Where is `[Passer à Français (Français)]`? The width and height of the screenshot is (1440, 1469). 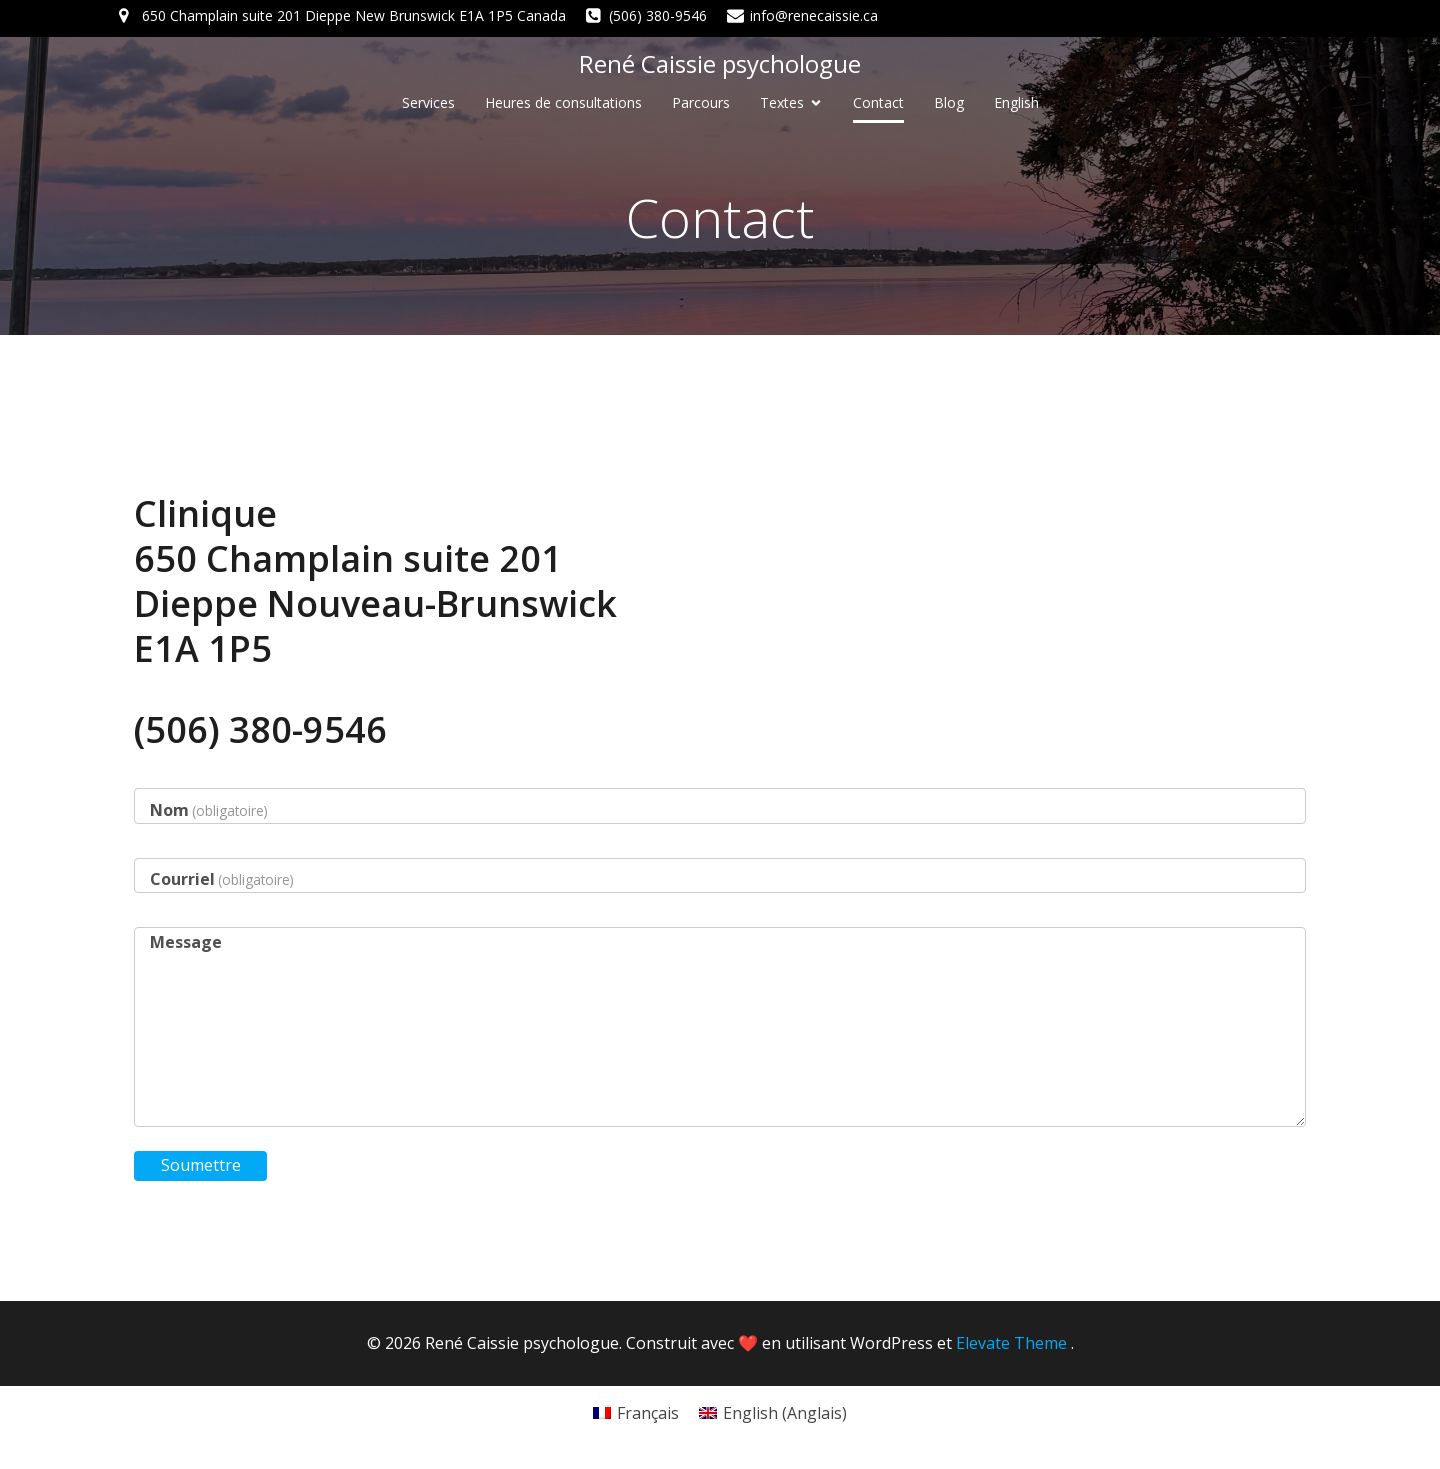
[Passer à Français (Français)] is located at coordinates (636, 1412).